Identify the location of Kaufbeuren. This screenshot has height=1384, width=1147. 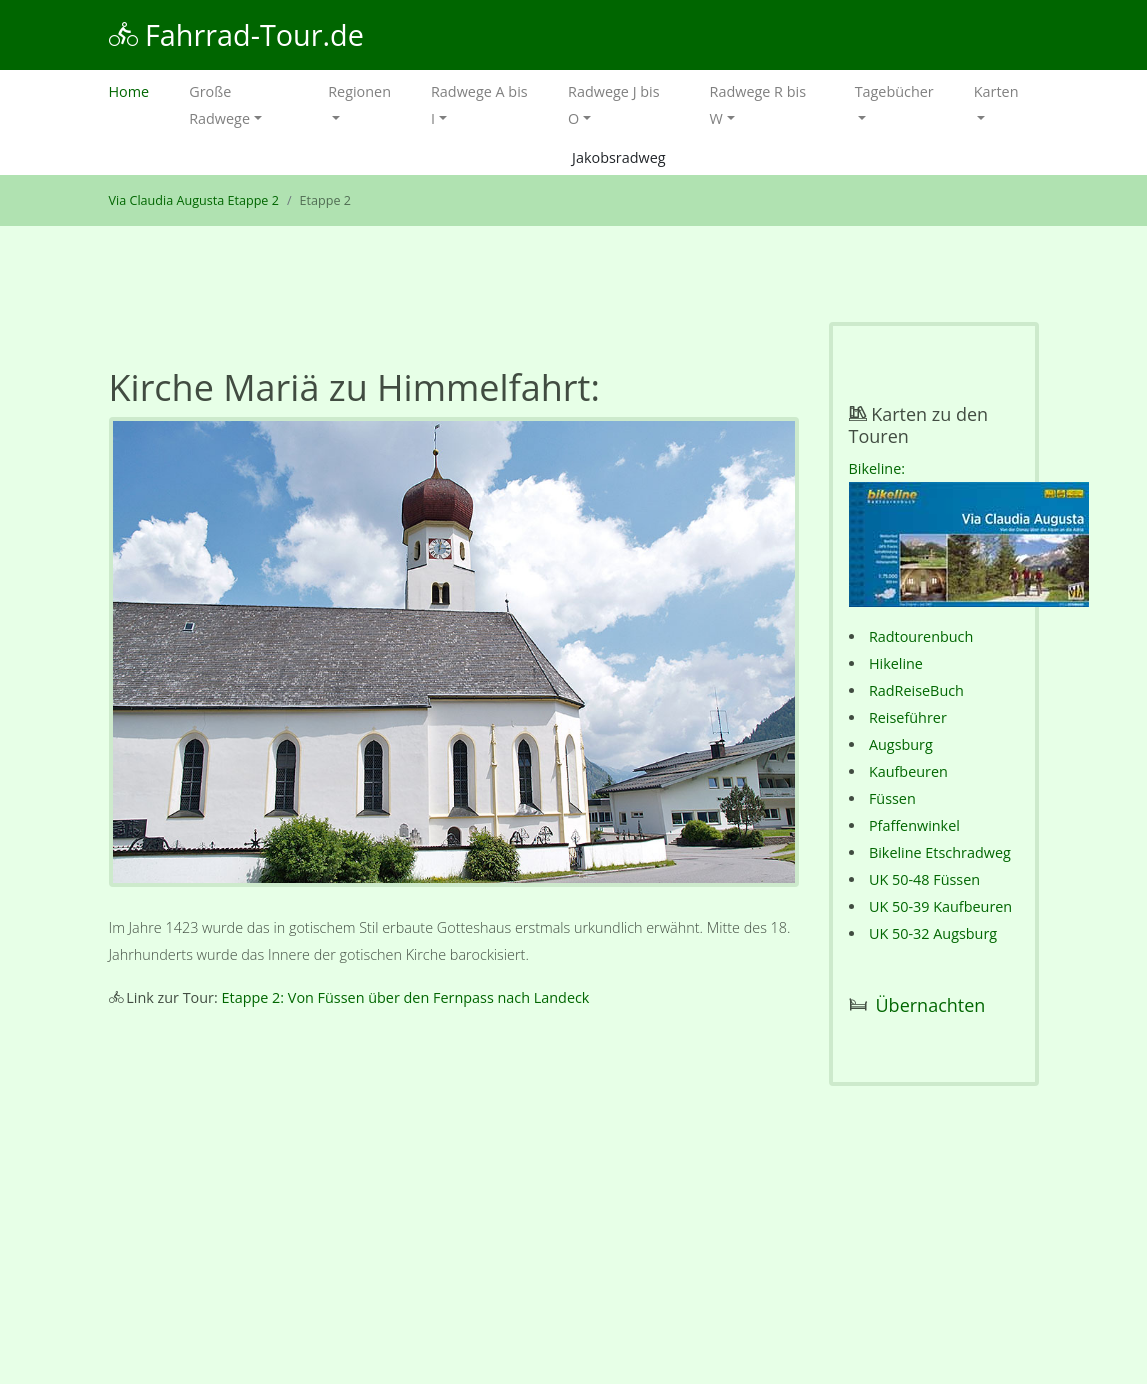
(908, 771).